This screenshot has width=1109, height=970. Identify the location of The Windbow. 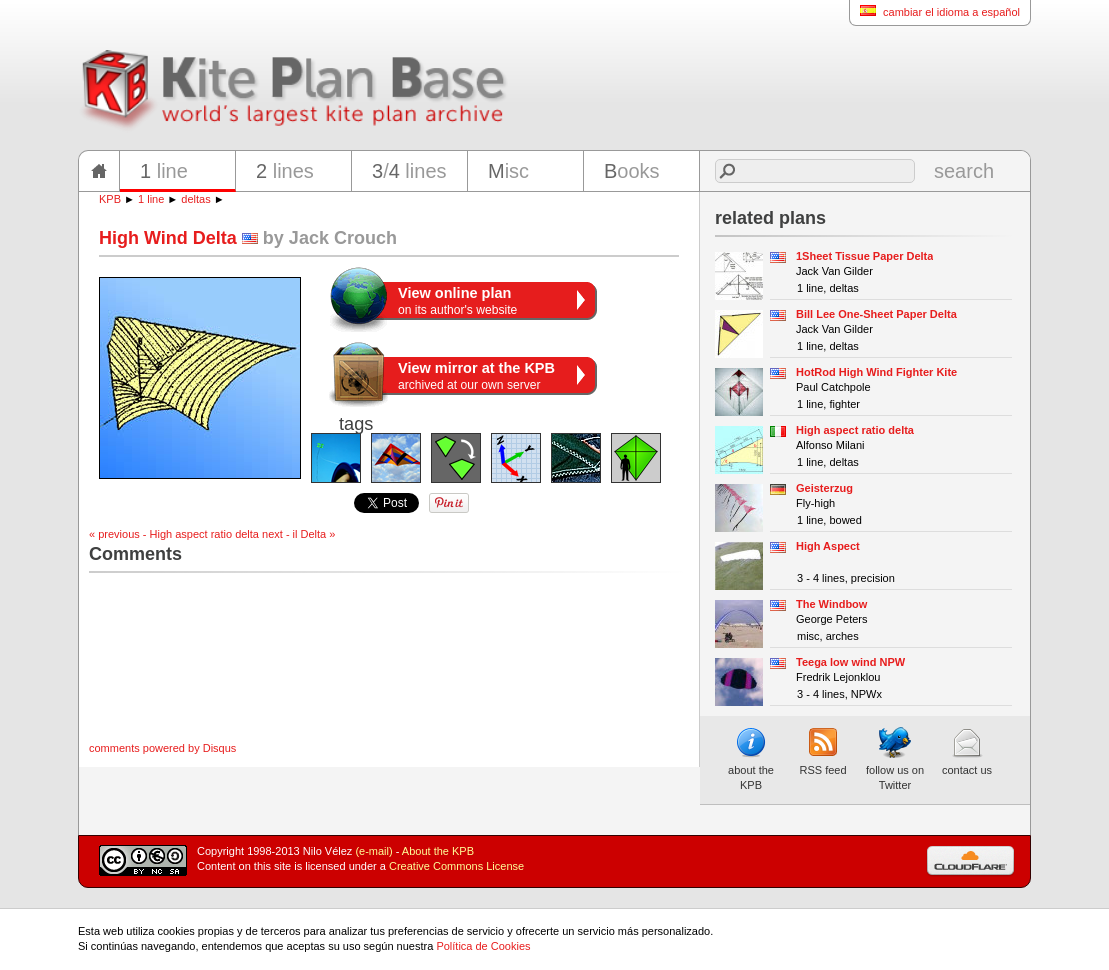
(831, 604).